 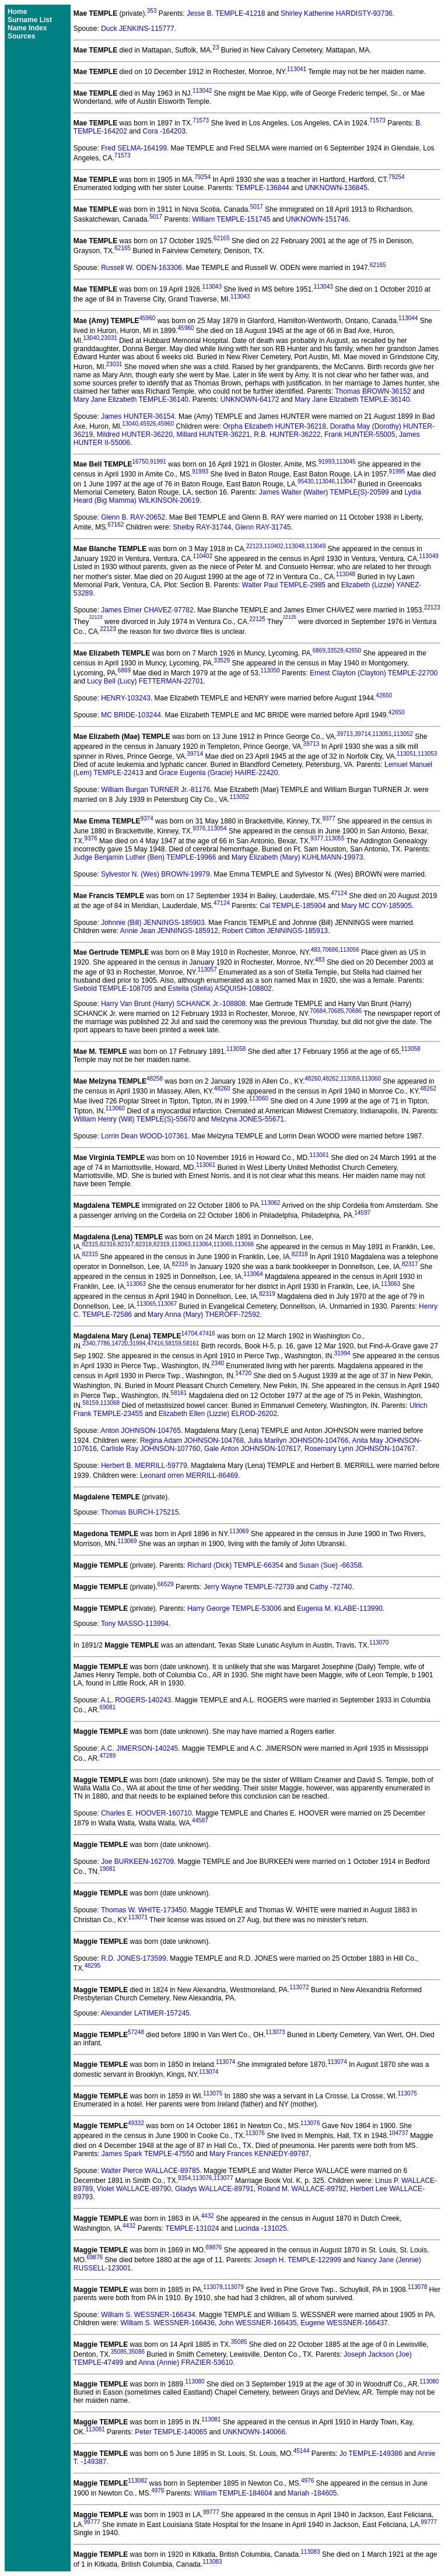 What do you see at coordinates (125, 698) in the screenshot?
I see `HENRY-103243` at bounding box center [125, 698].